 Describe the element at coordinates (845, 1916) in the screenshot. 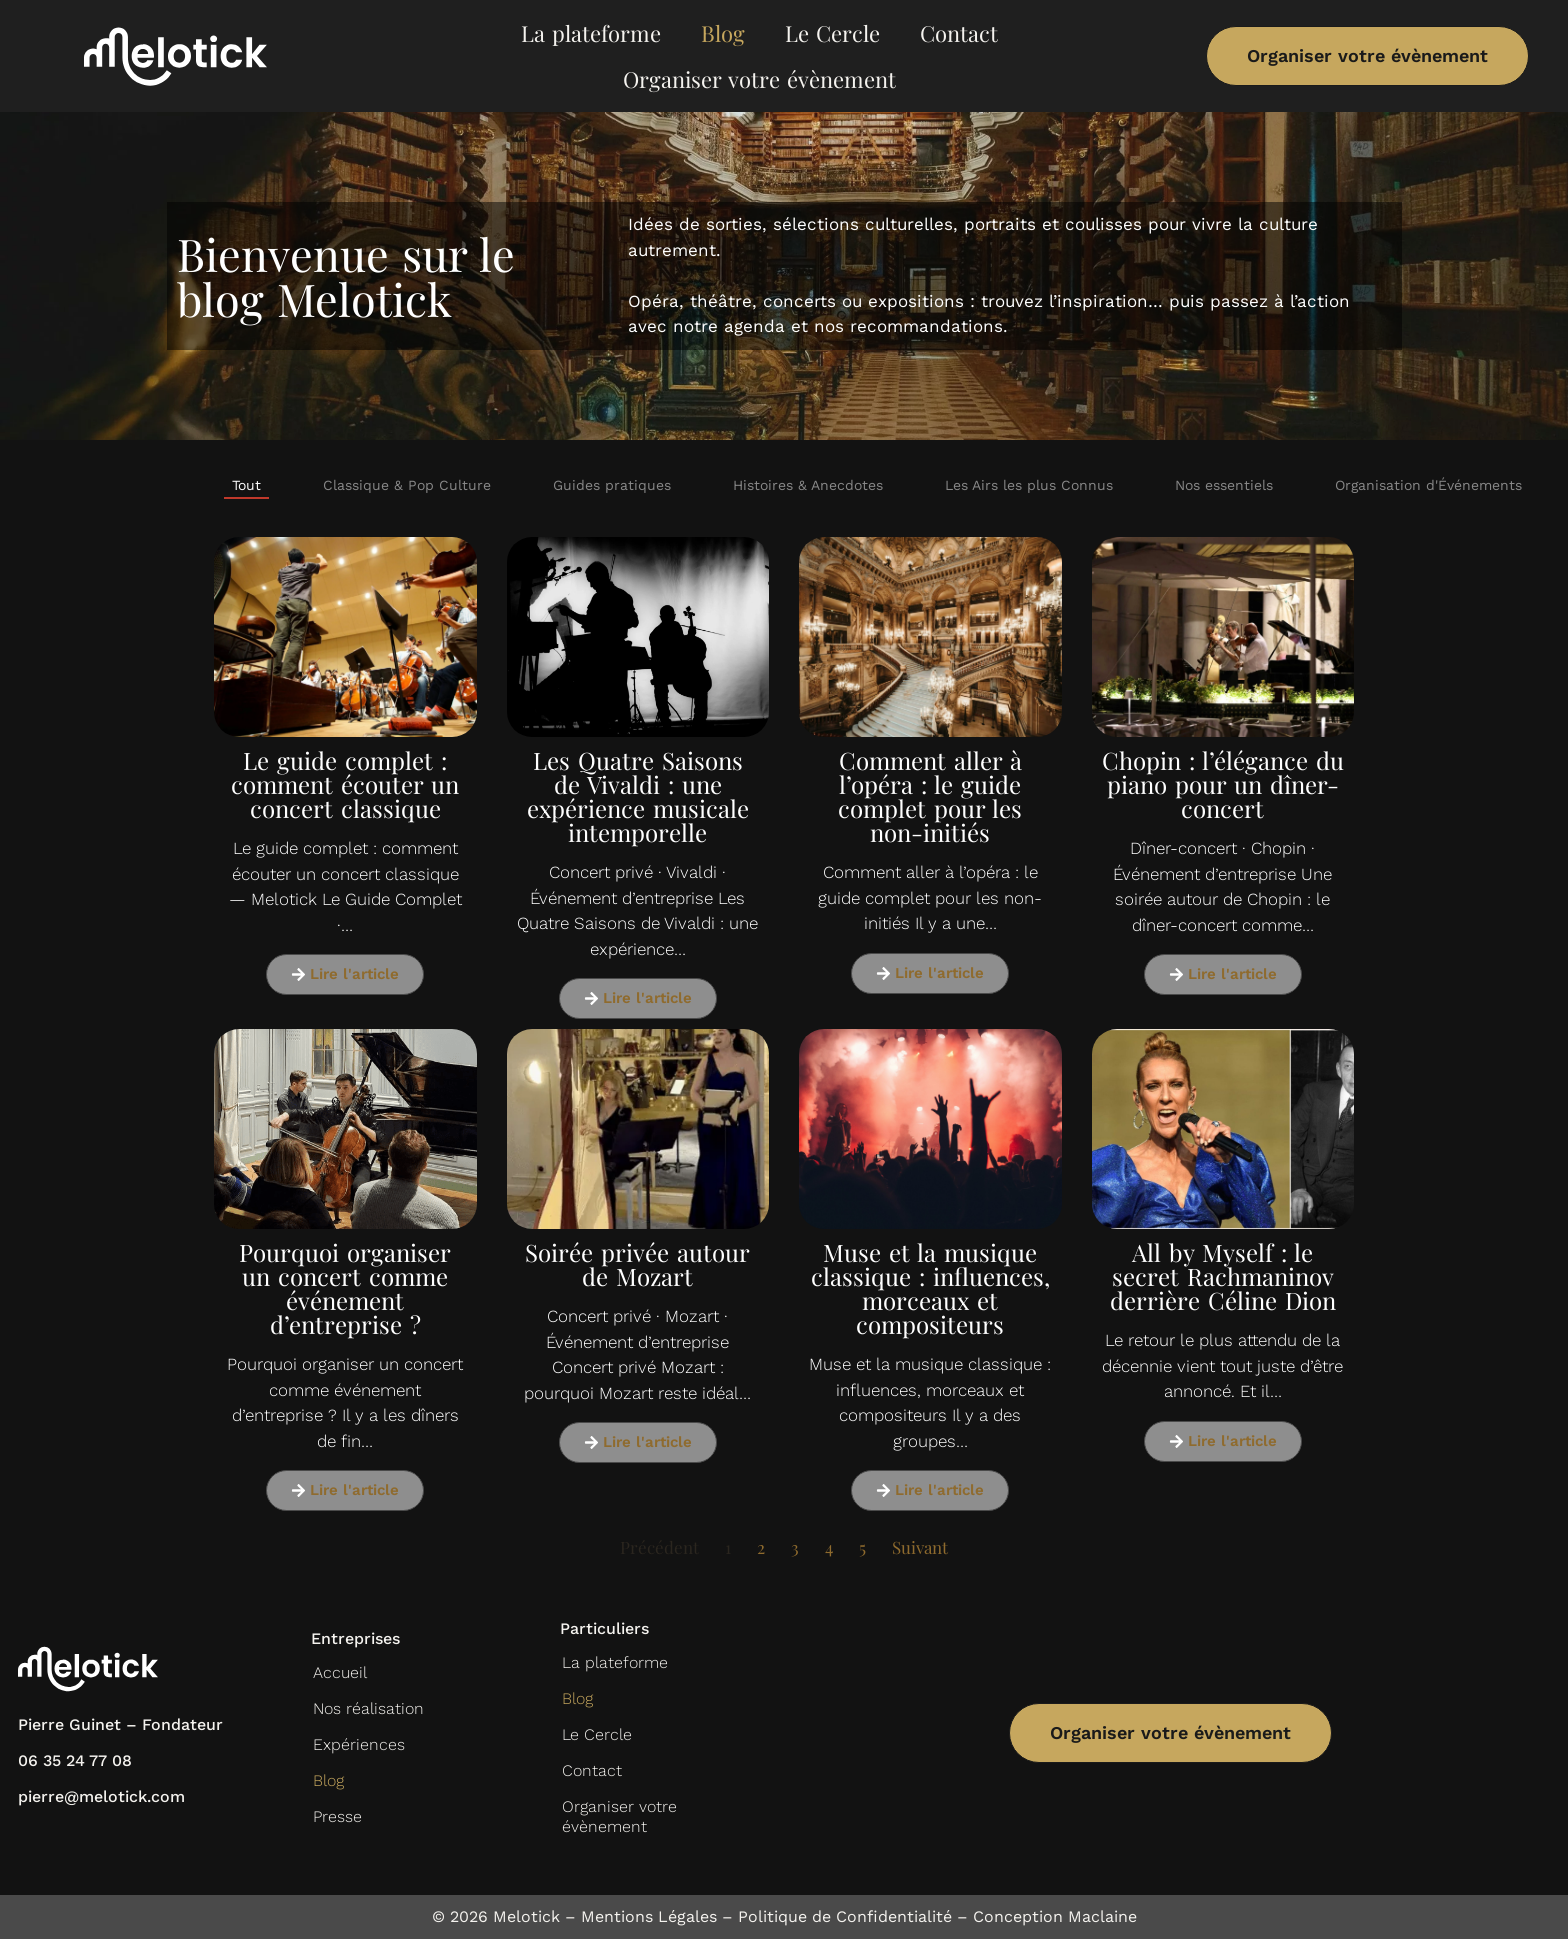

I see `Politique de Confidentialité` at that location.